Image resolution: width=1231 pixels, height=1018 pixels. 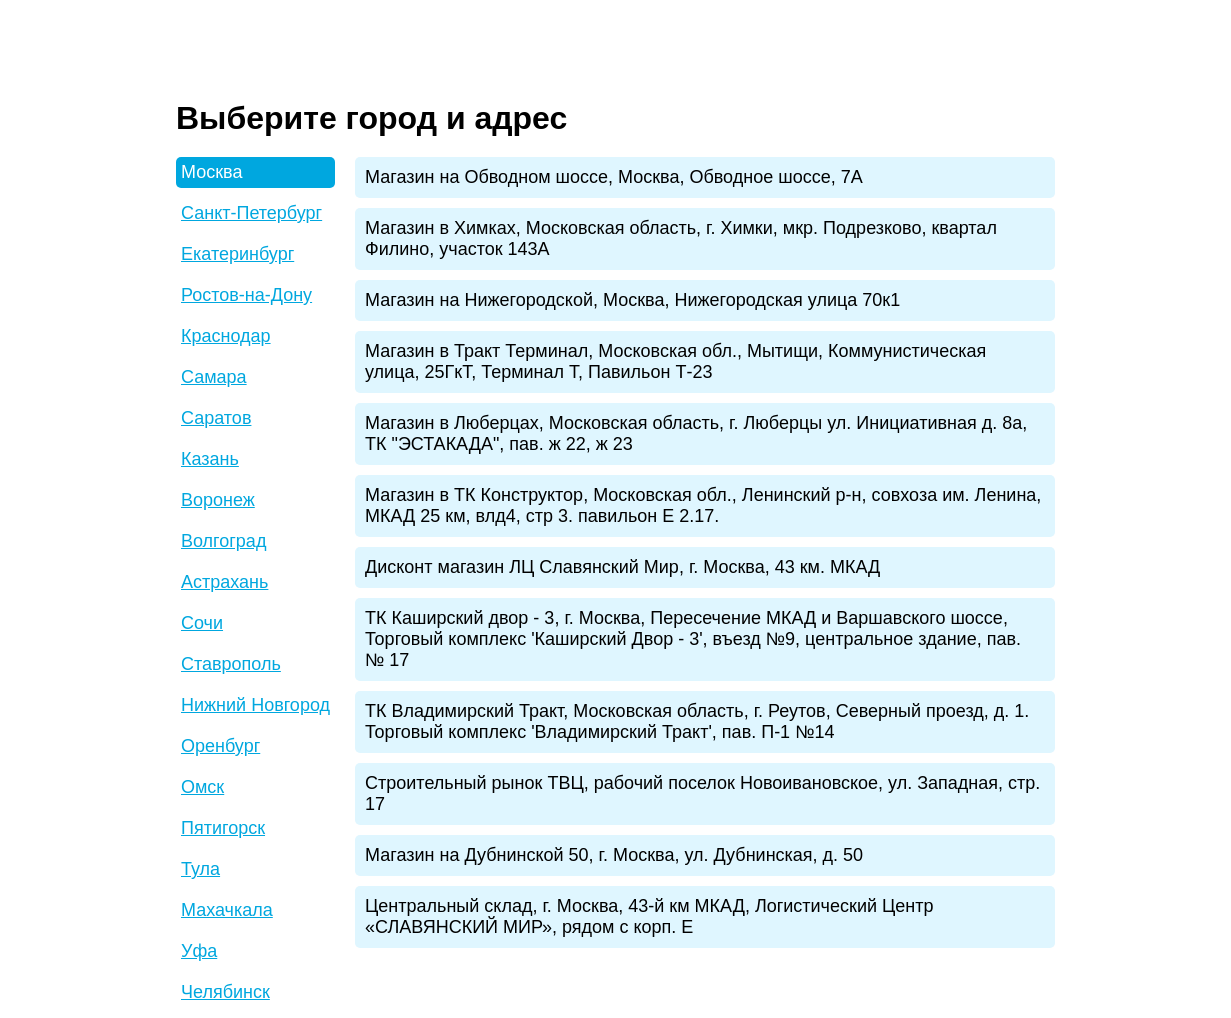 I want to click on Центральный склад, г. Москва, 43-й км МКАД, Логистический Центр «СЛАВЯНСКИЙ МИР», рядом с корп. Е, so click(x=649, y=916).